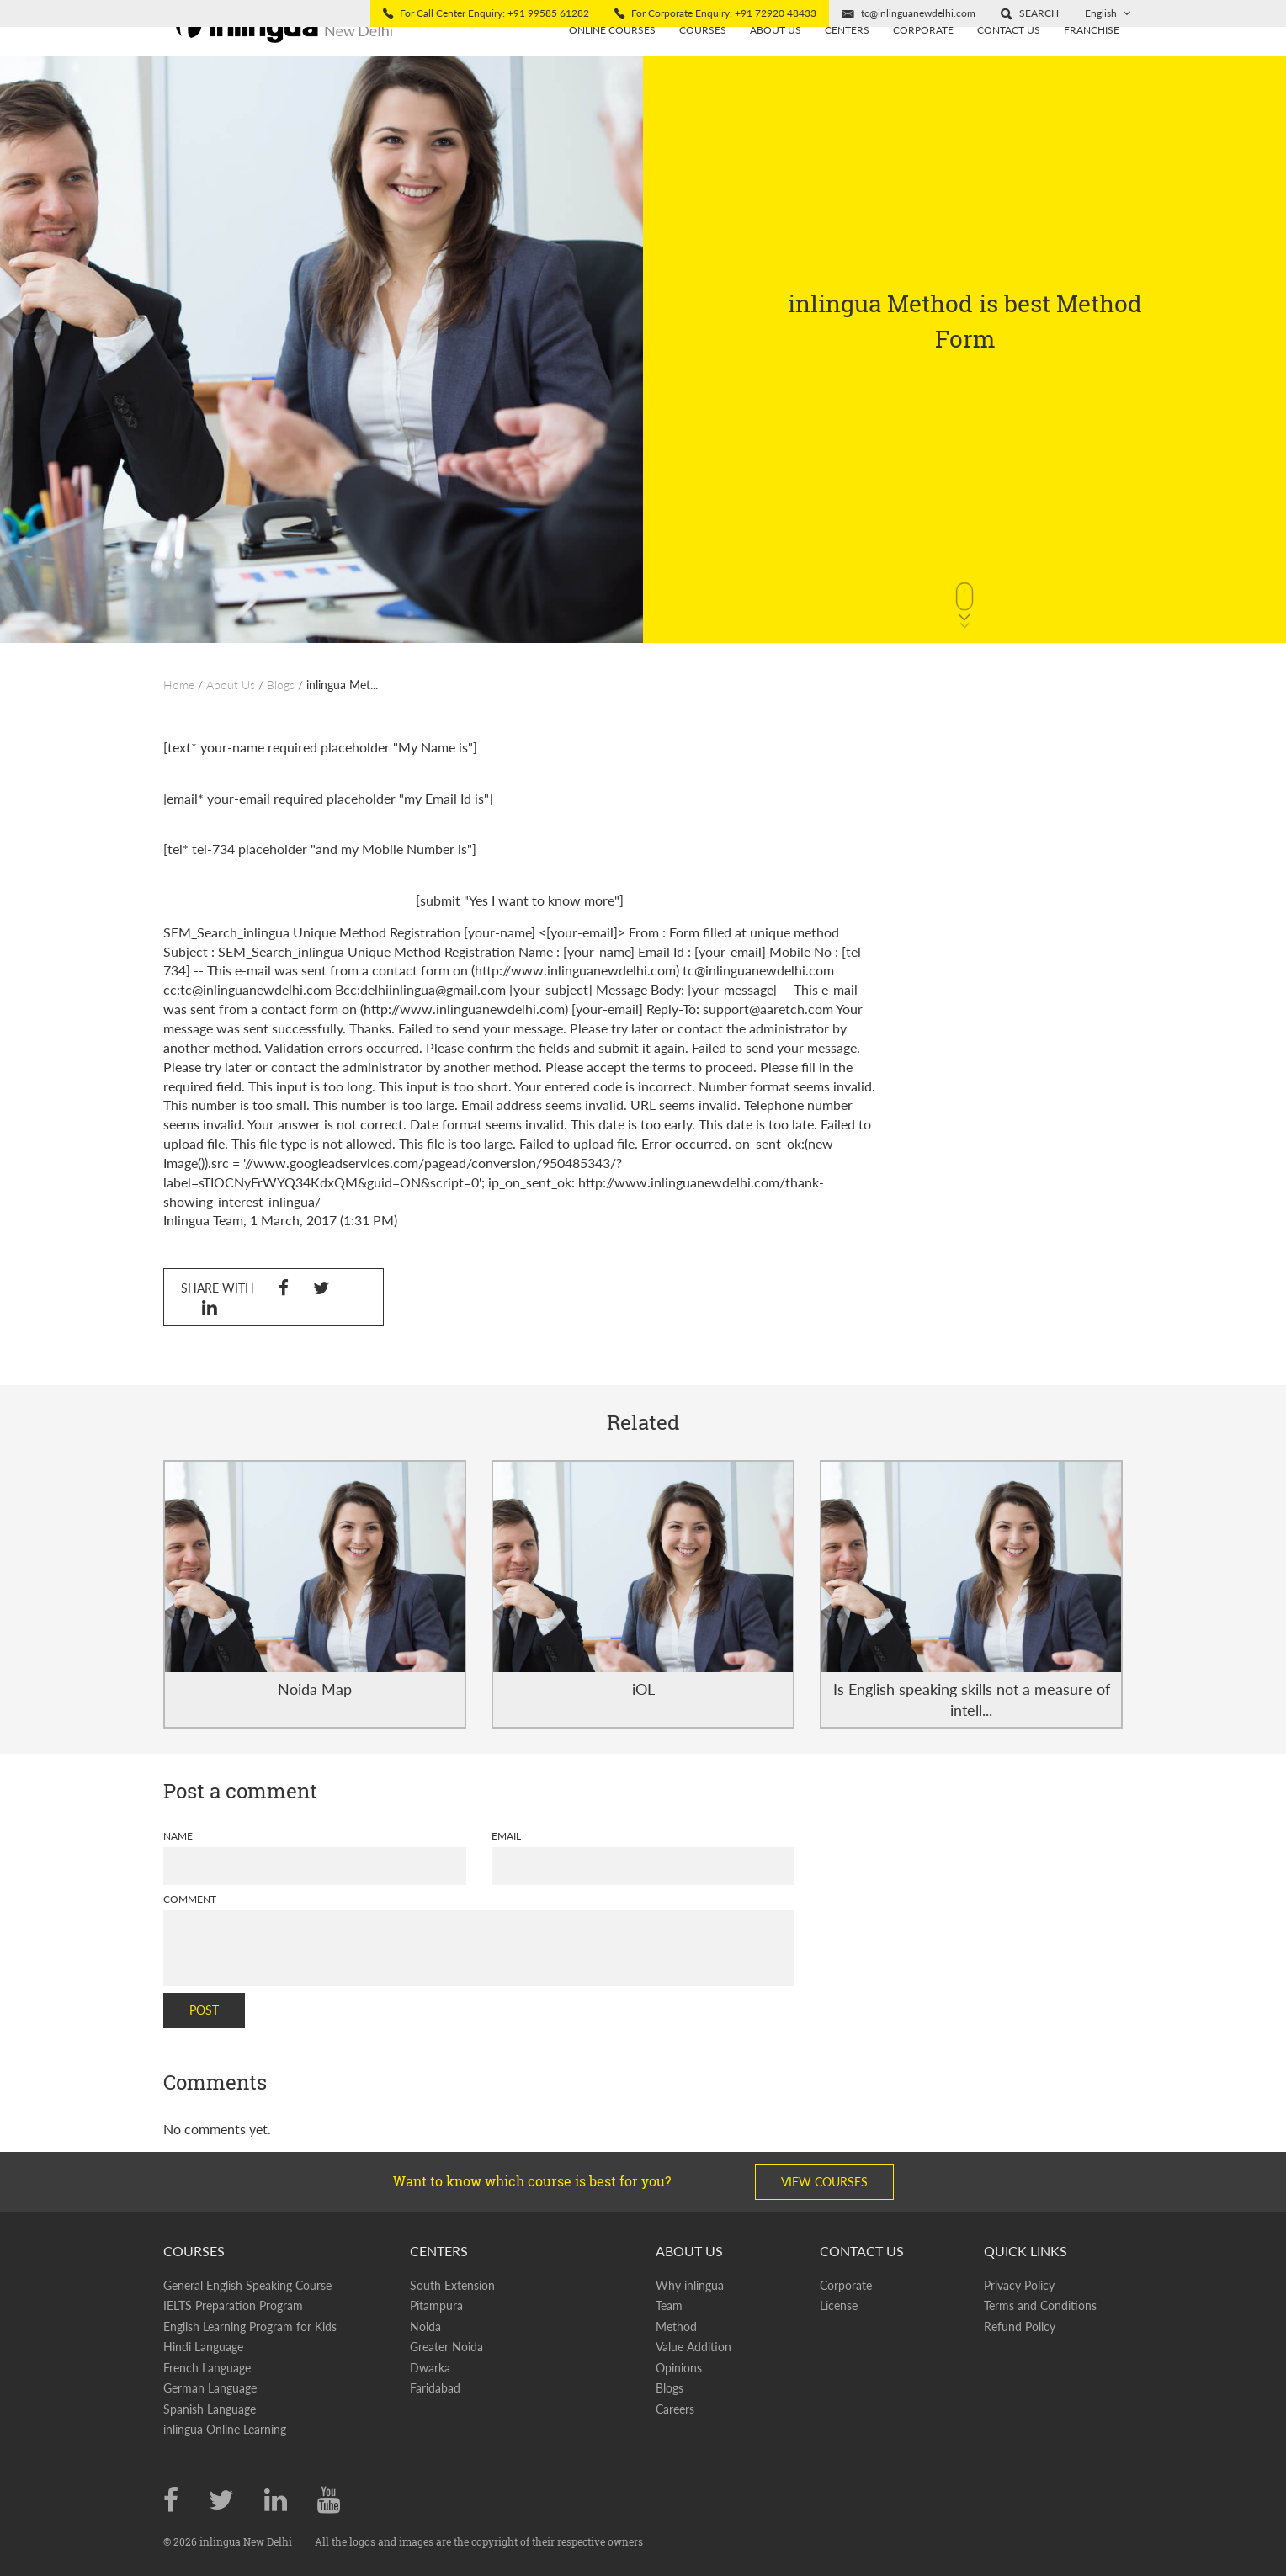 This screenshot has width=1286, height=2576. Describe the element at coordinates (1029, 13) in the screenshot. I see `[button]` at that location.